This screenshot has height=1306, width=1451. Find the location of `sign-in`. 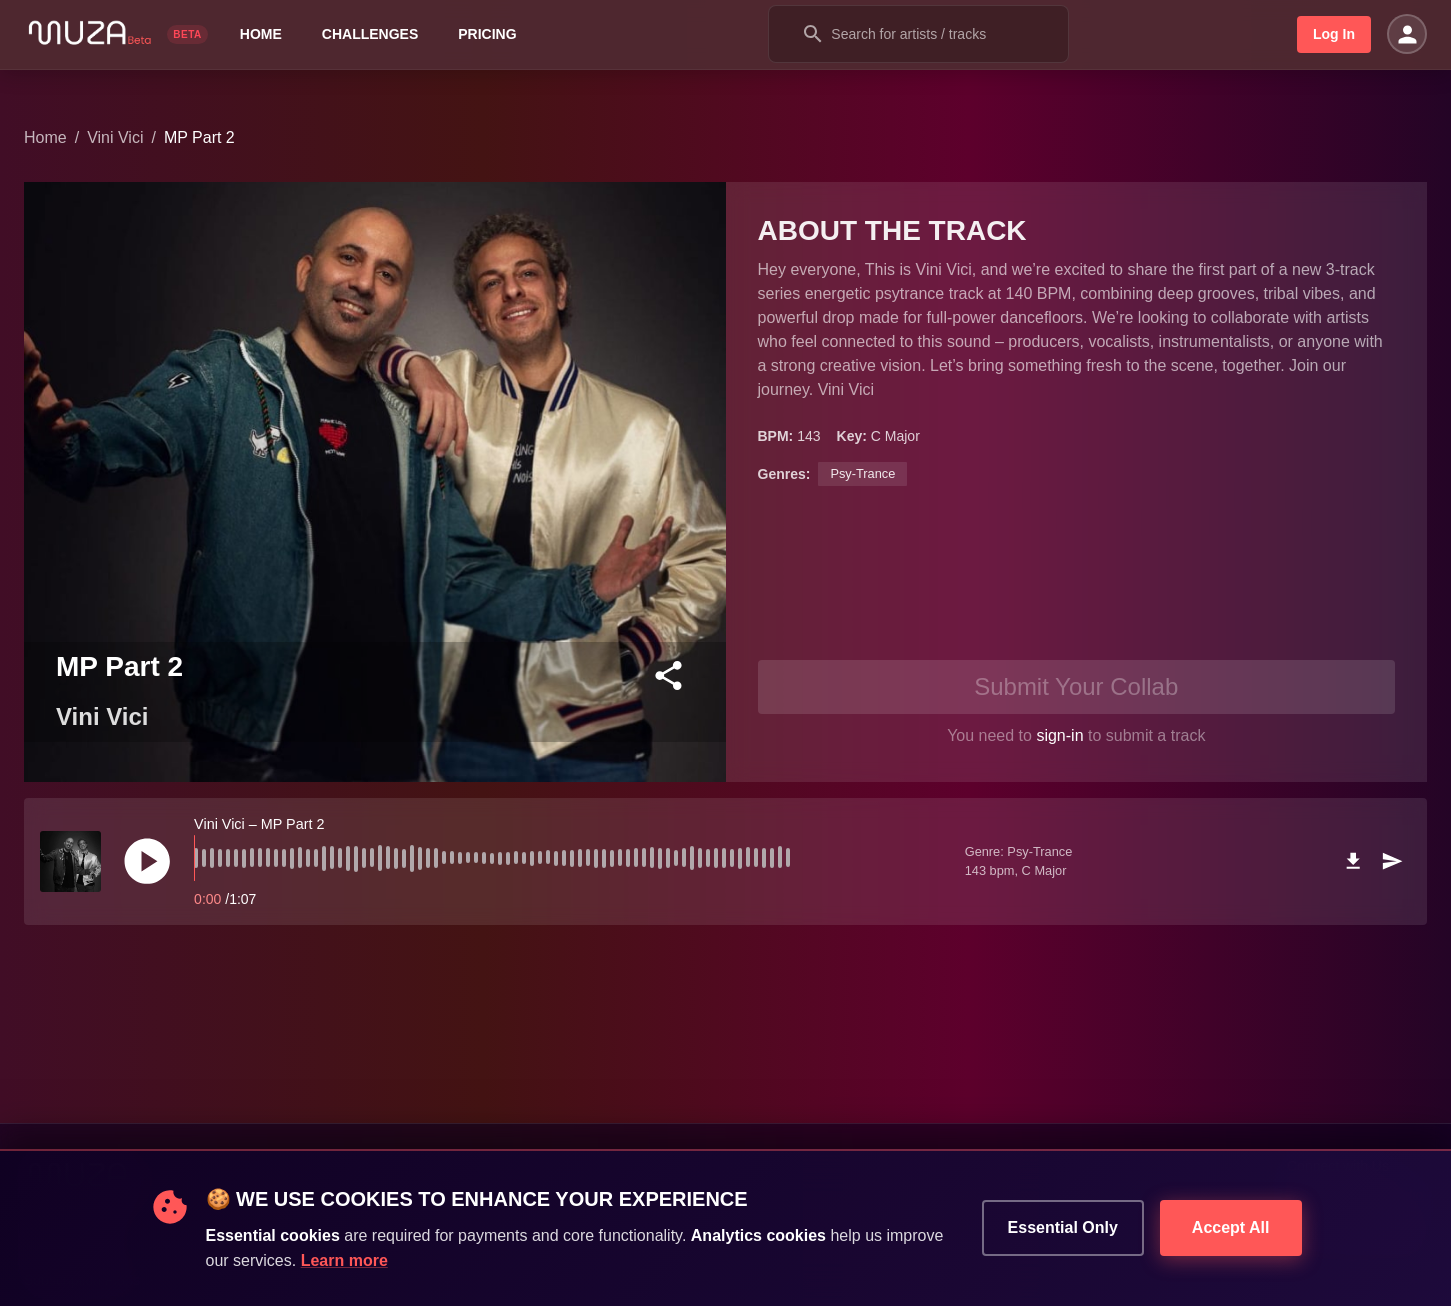

sign-in is located at coordinates (1059, 735).